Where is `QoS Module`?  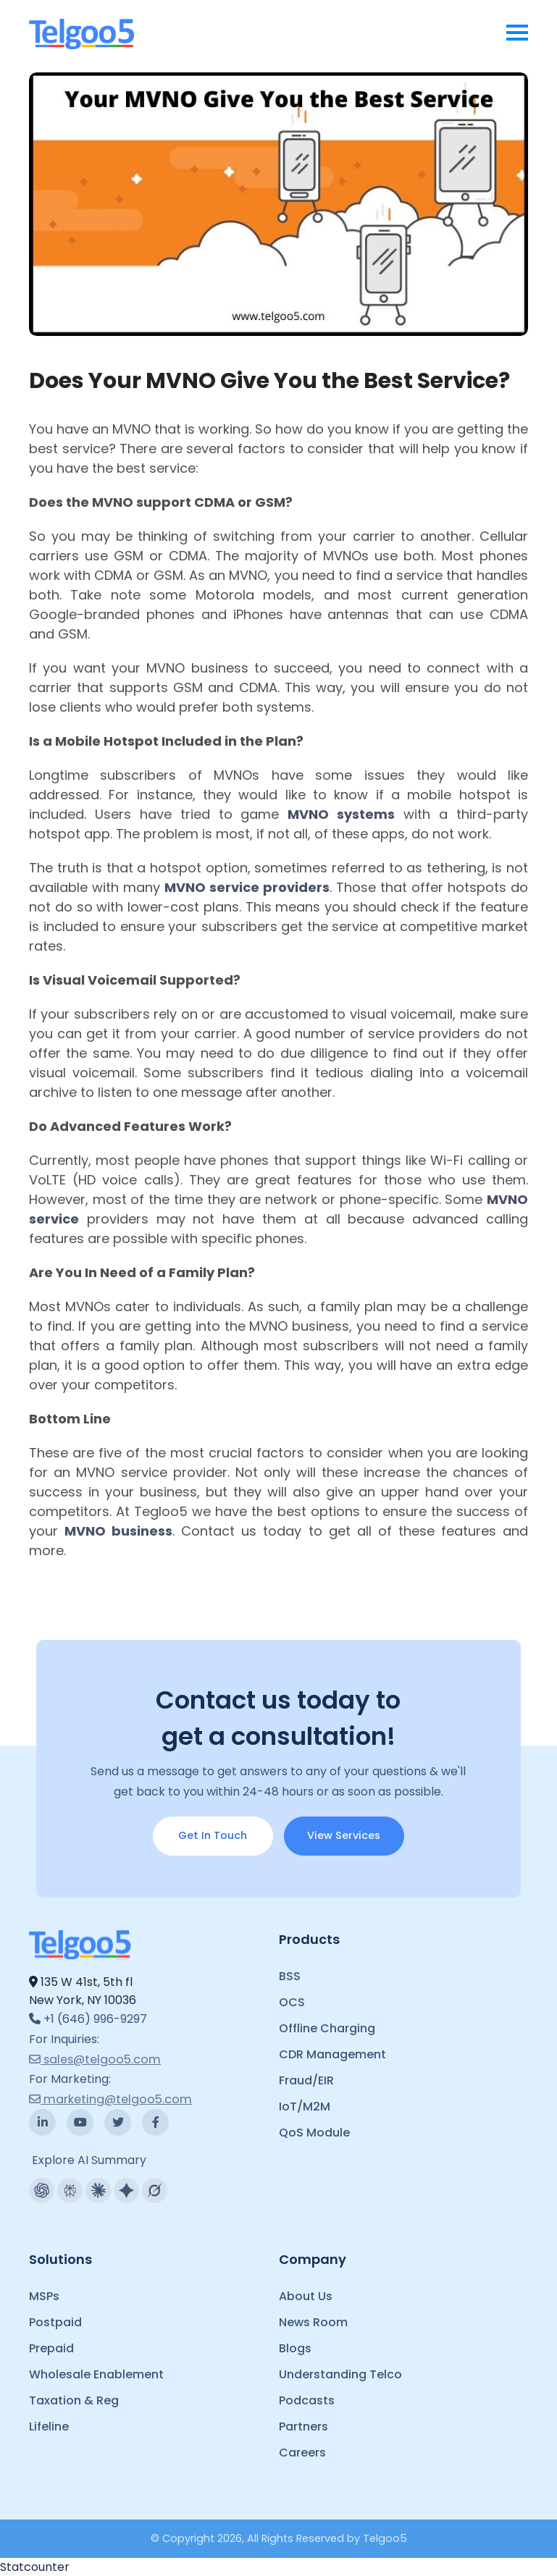 QoS Module is located at coordinates (314, 2132).